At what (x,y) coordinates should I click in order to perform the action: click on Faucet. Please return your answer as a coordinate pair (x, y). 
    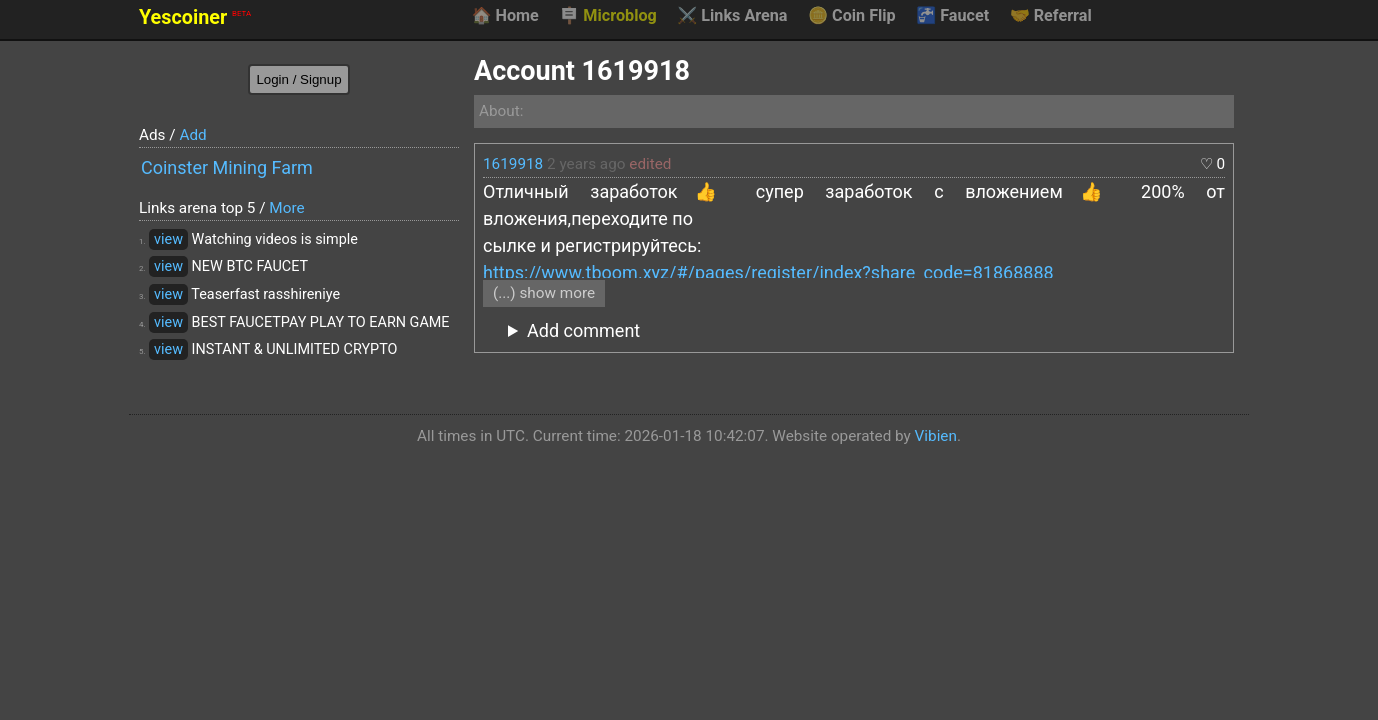
    Looking at the image, I should click on (952, 16).